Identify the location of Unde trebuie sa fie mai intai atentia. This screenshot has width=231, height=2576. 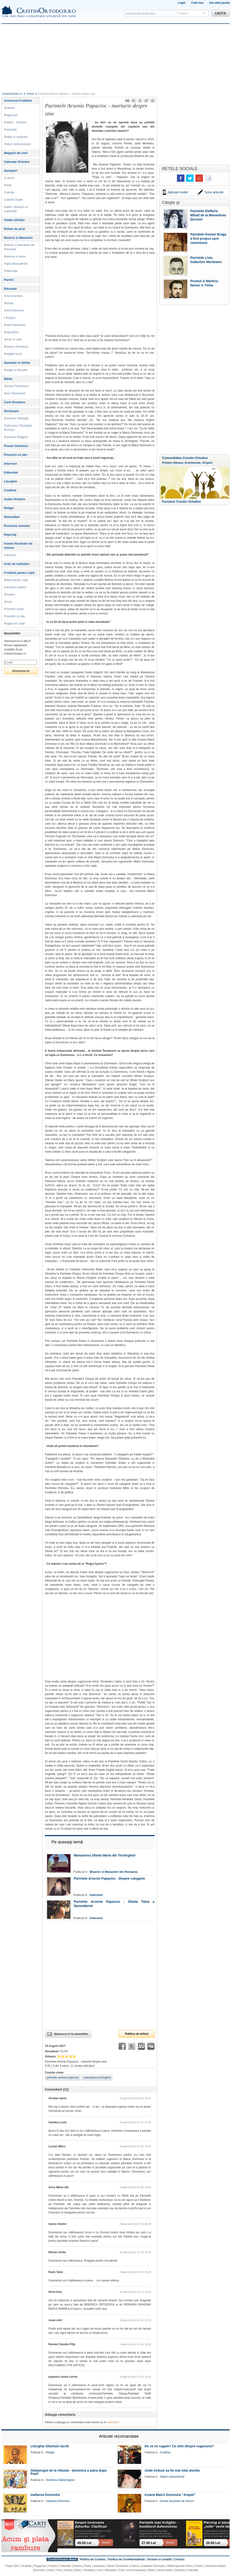
(172, 2470).